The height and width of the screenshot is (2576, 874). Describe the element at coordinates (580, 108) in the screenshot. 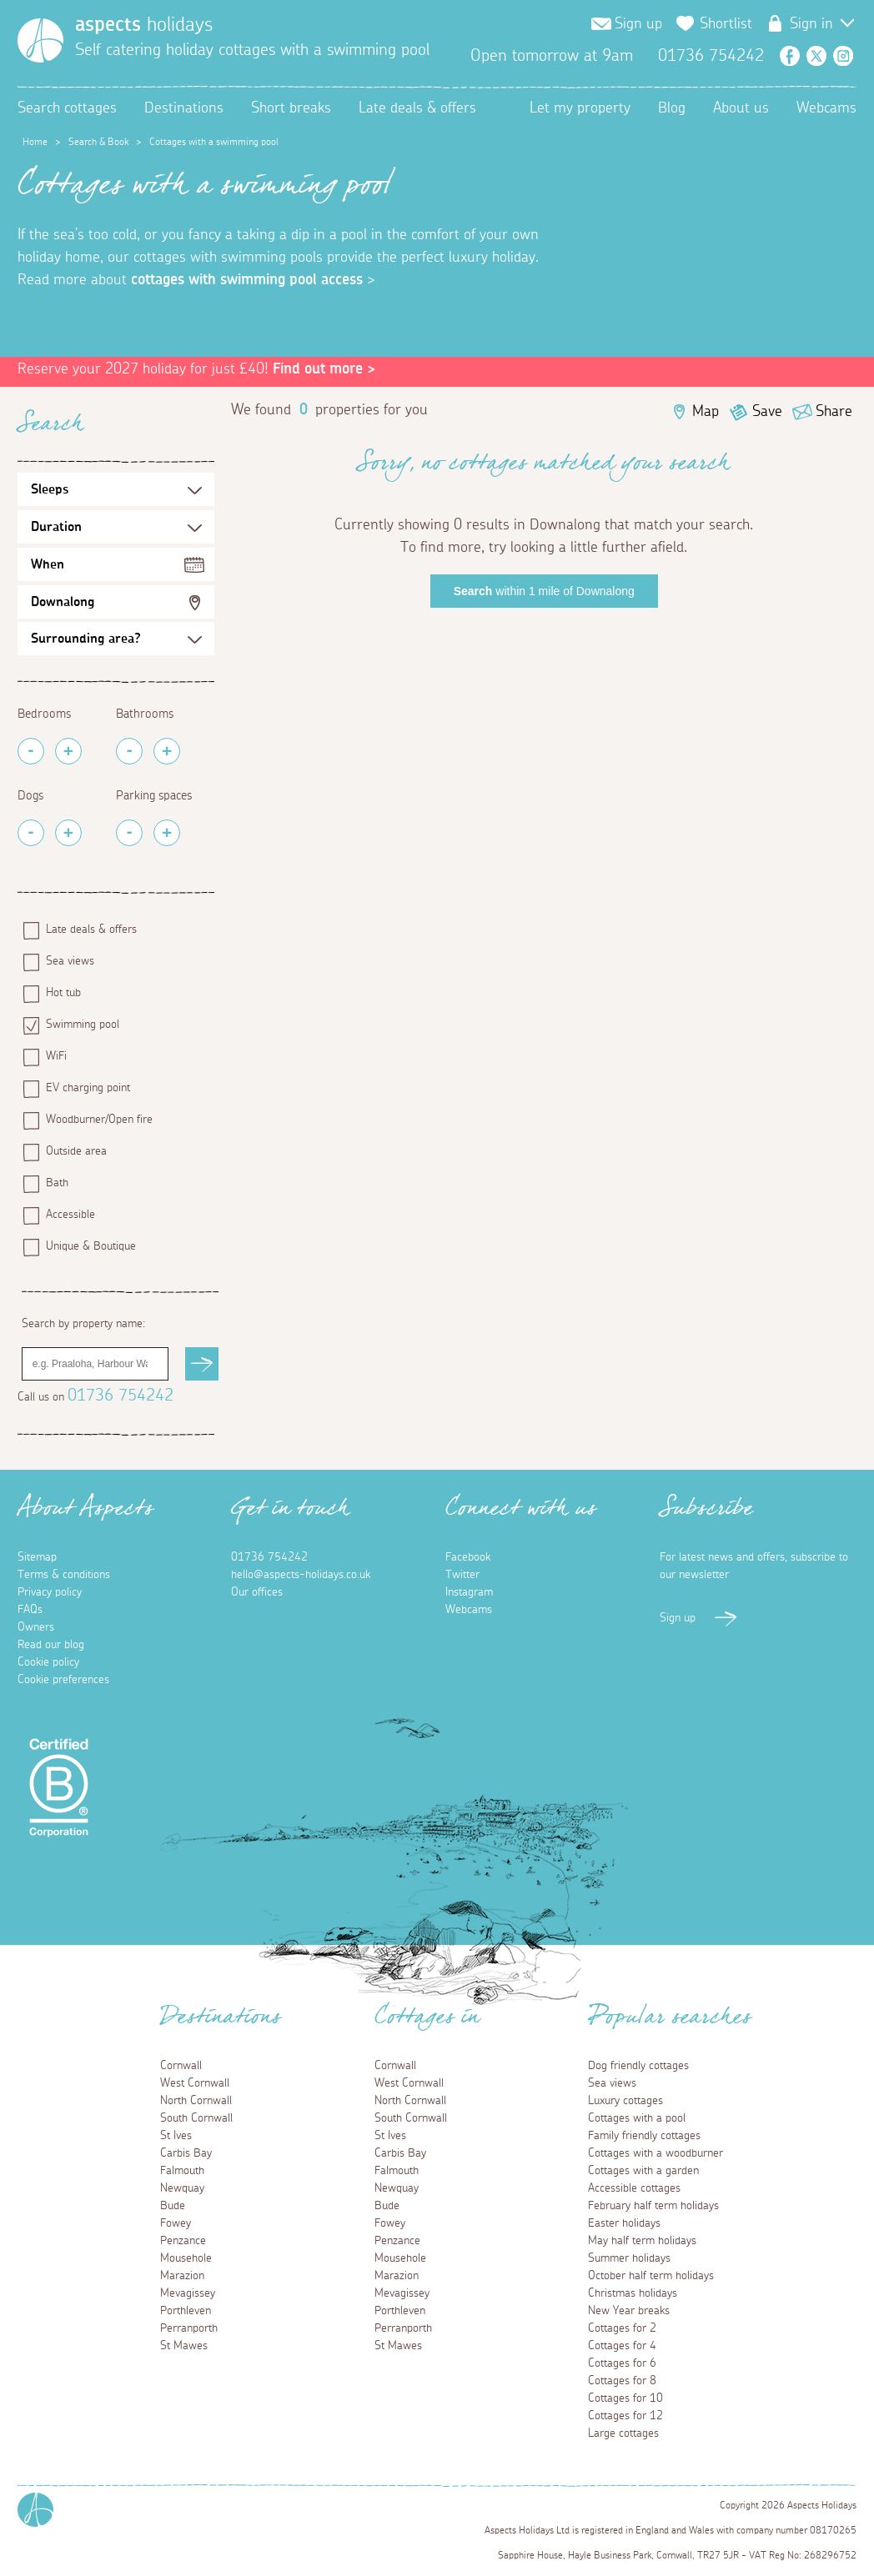

I see `Let my property` at that location.